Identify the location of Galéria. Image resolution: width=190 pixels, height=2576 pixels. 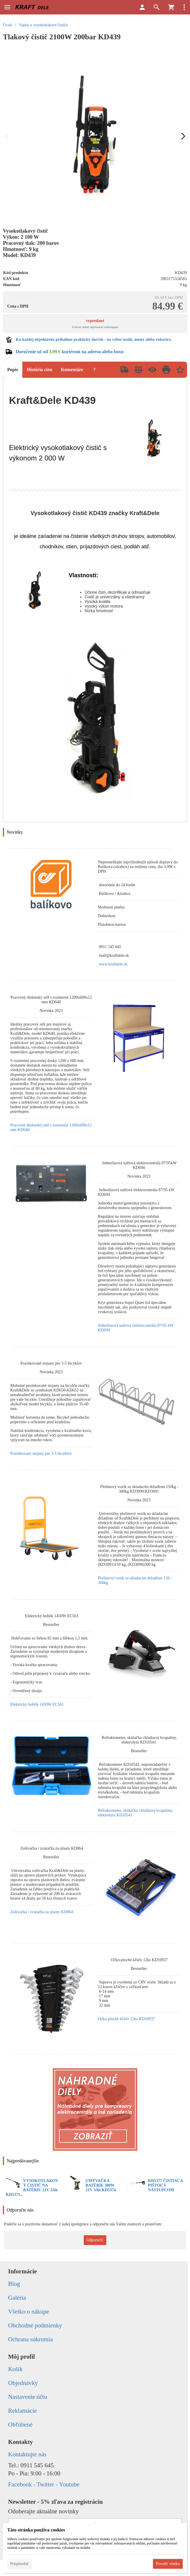
(17, 2297).